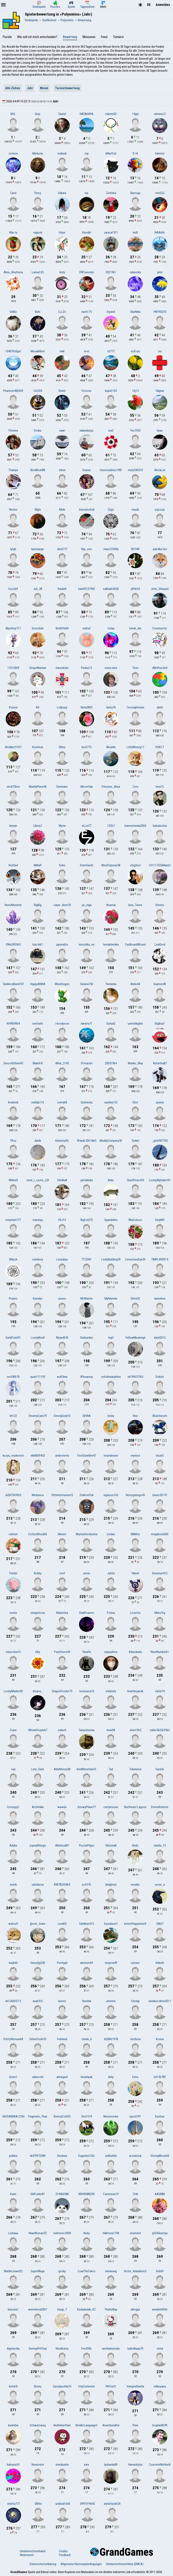 The width and height of the screenshot is (173, 2576). What do you see at coordinates (160, 747) in the screenshot?
I see `IV2K17` at bounding box center [160, 747].